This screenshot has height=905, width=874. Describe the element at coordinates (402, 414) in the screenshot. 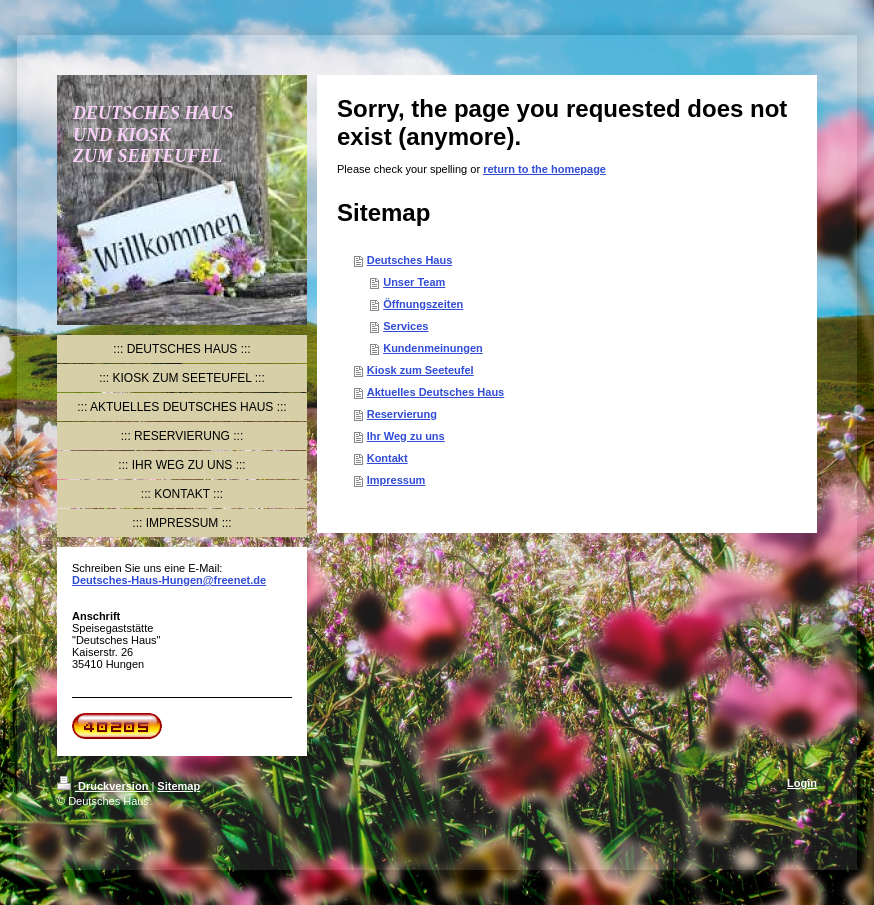

I see `Reservierung` at that location.